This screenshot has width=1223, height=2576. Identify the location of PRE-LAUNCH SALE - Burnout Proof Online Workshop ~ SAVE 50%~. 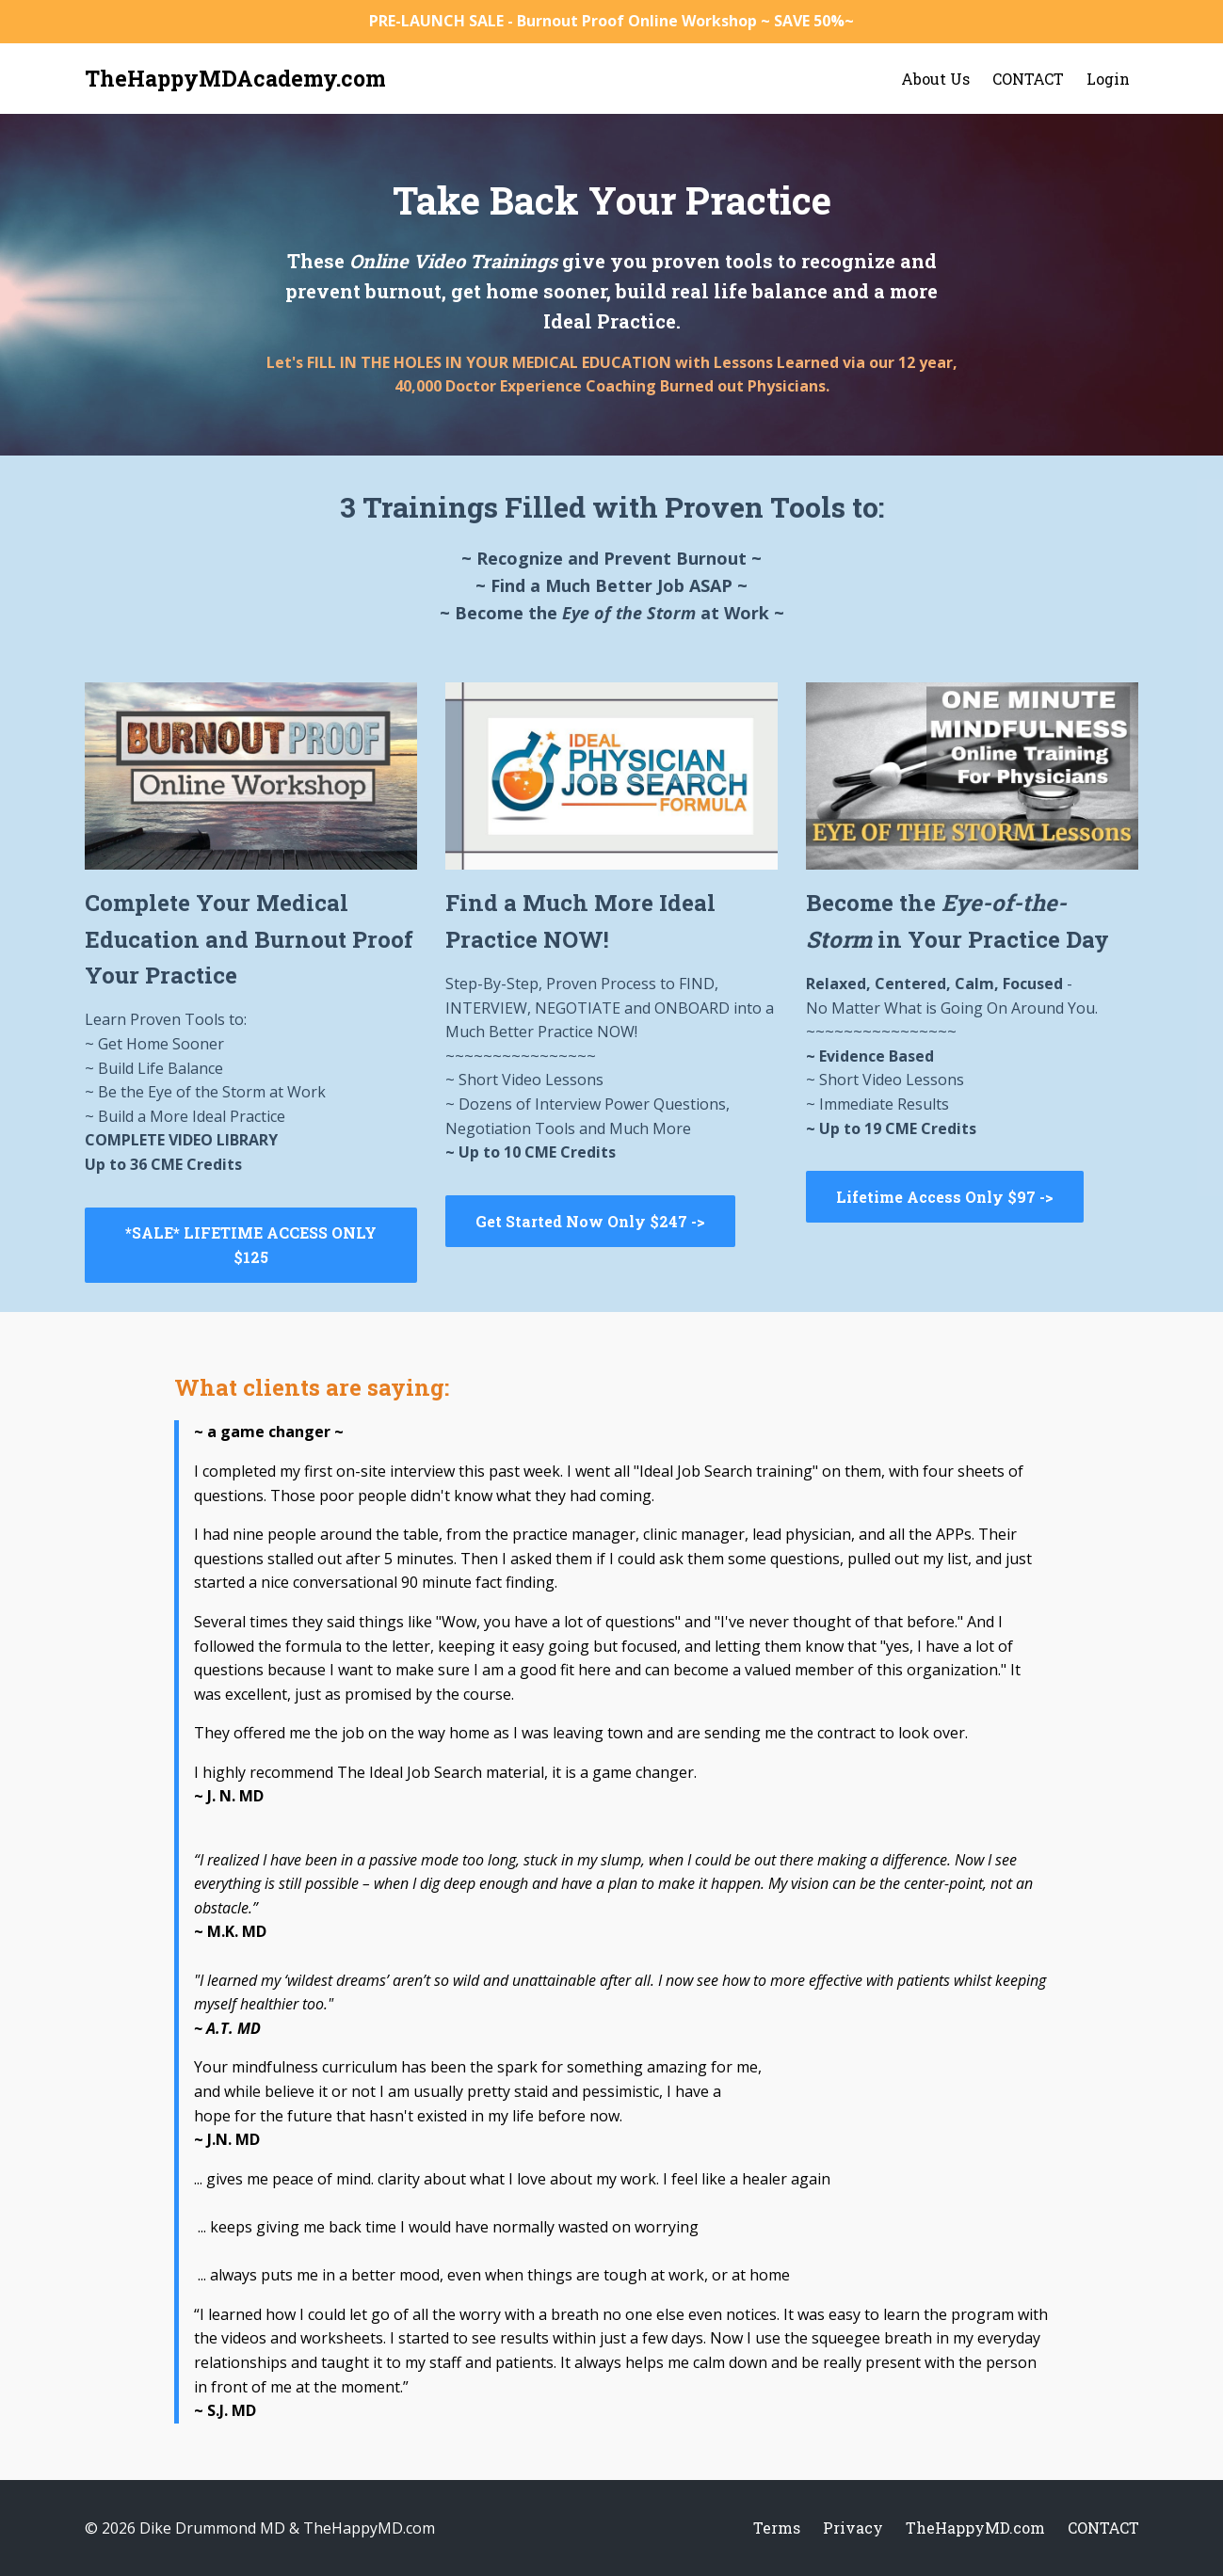
(611, 20).